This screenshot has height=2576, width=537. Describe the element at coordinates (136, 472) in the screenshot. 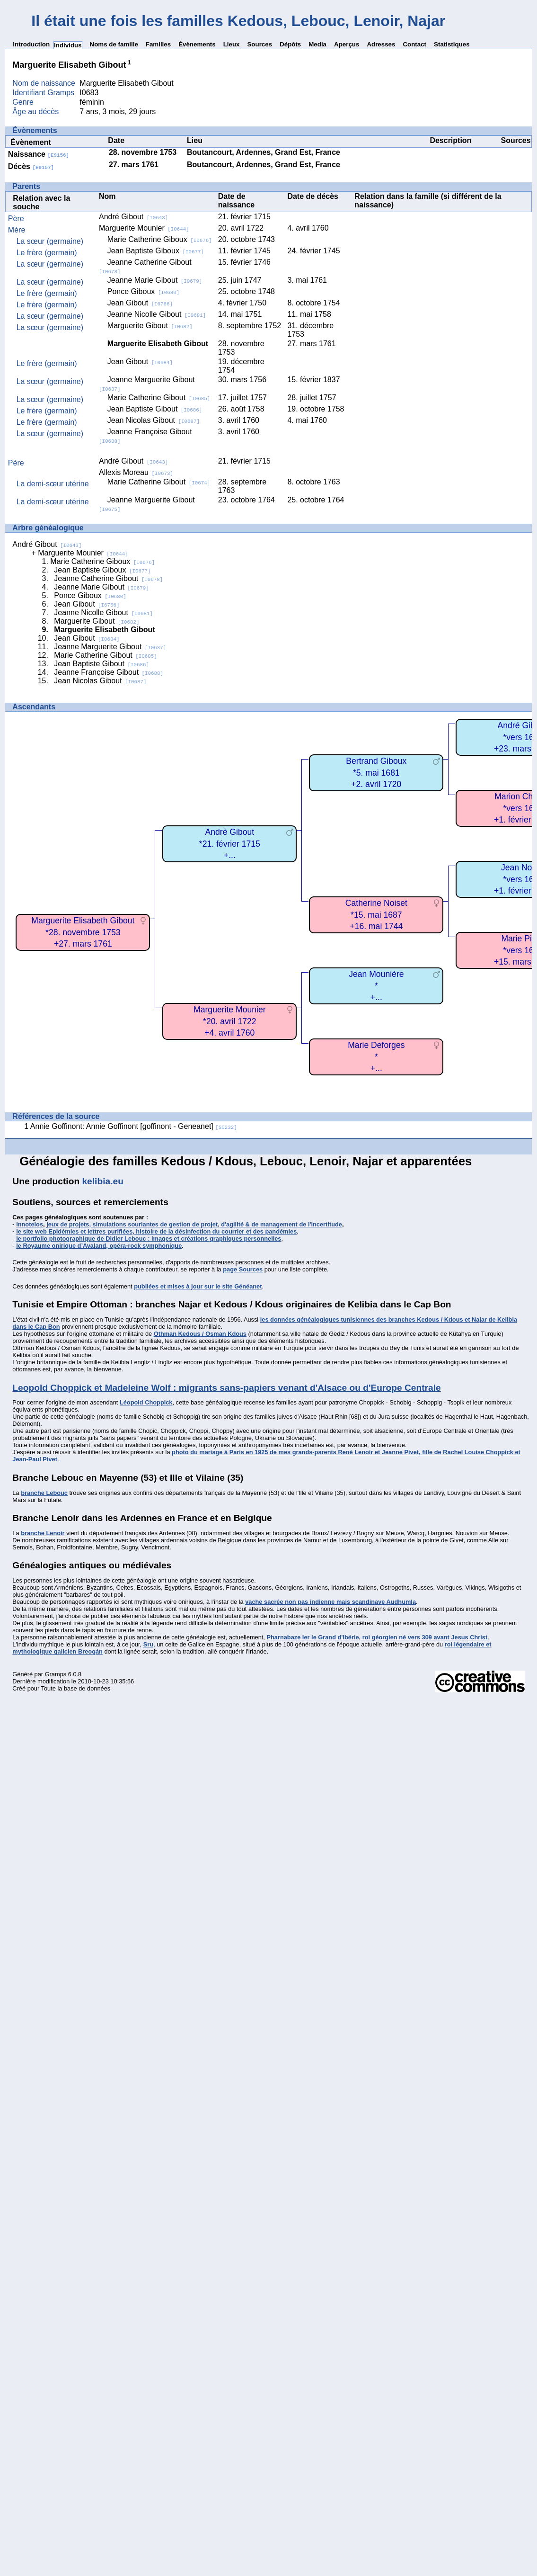

I see `Allexis Moreau` at that location.